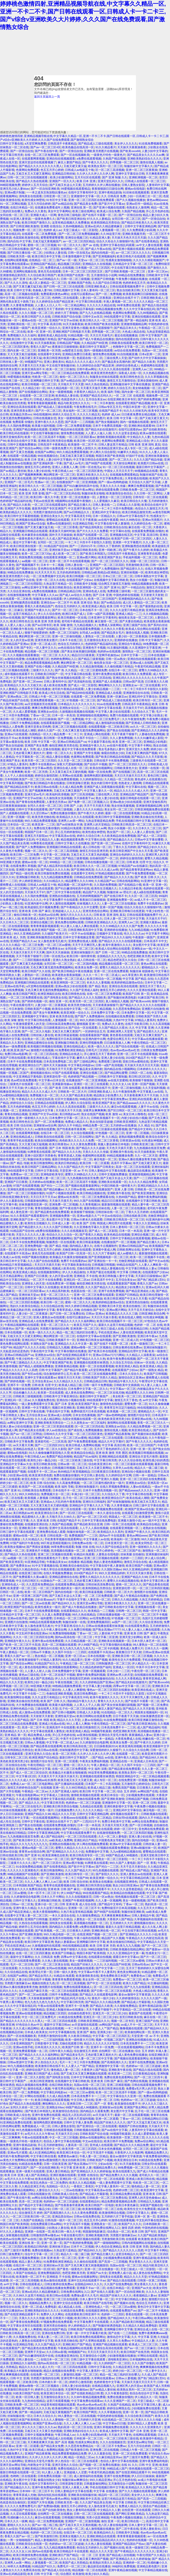  I want to click on 激情五月五月激情综合, so click(121, 380).